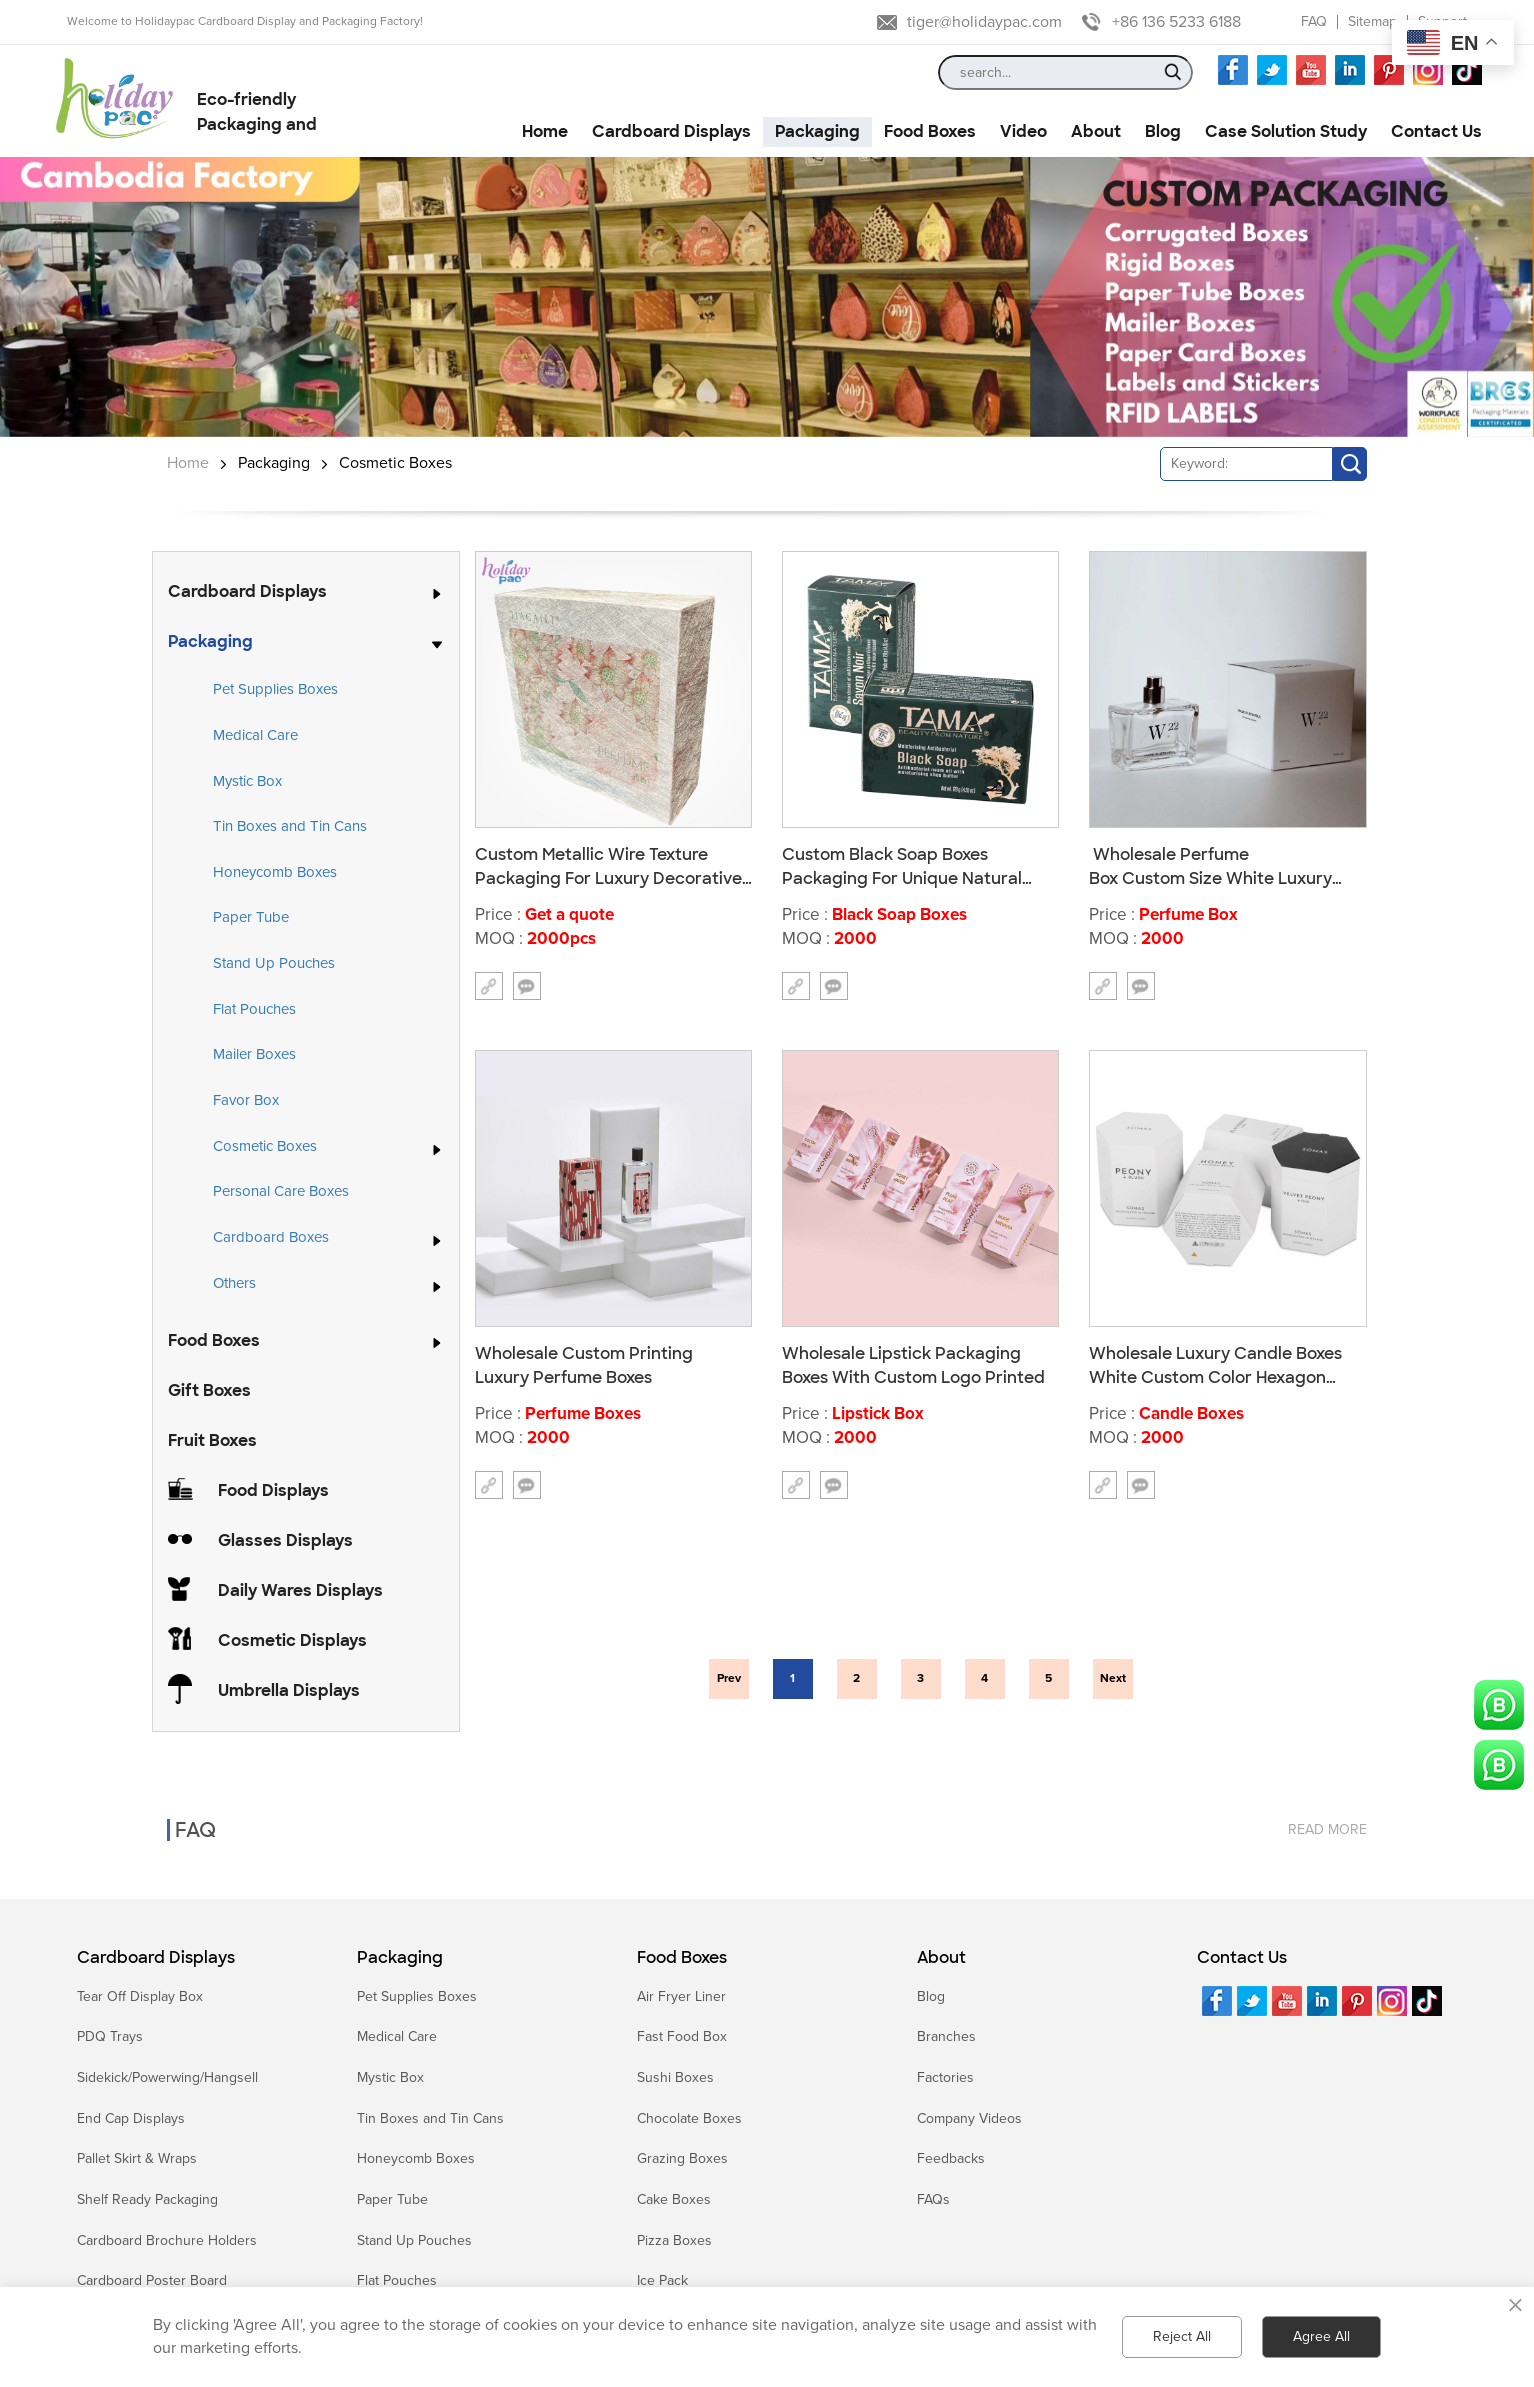 This screenshot has width=1534, height=2387. Describe the element at coordinates (969, 2118) in the screenshot. I see `Company Videos` at that location.